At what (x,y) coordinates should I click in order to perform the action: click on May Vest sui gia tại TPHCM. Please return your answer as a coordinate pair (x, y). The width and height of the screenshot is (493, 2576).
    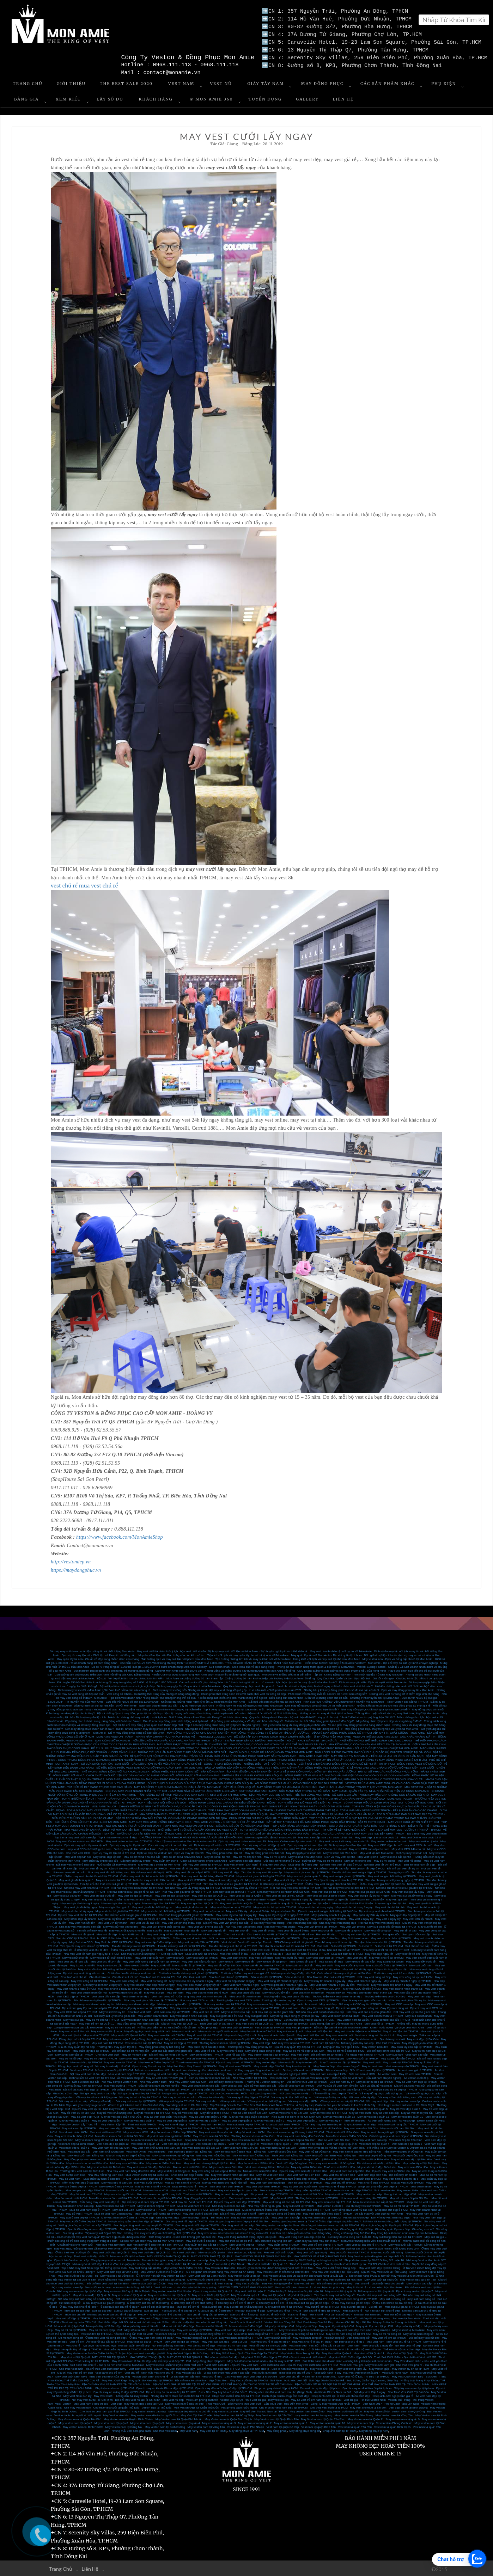
    Looking at the image, I should click on (181, 2341).